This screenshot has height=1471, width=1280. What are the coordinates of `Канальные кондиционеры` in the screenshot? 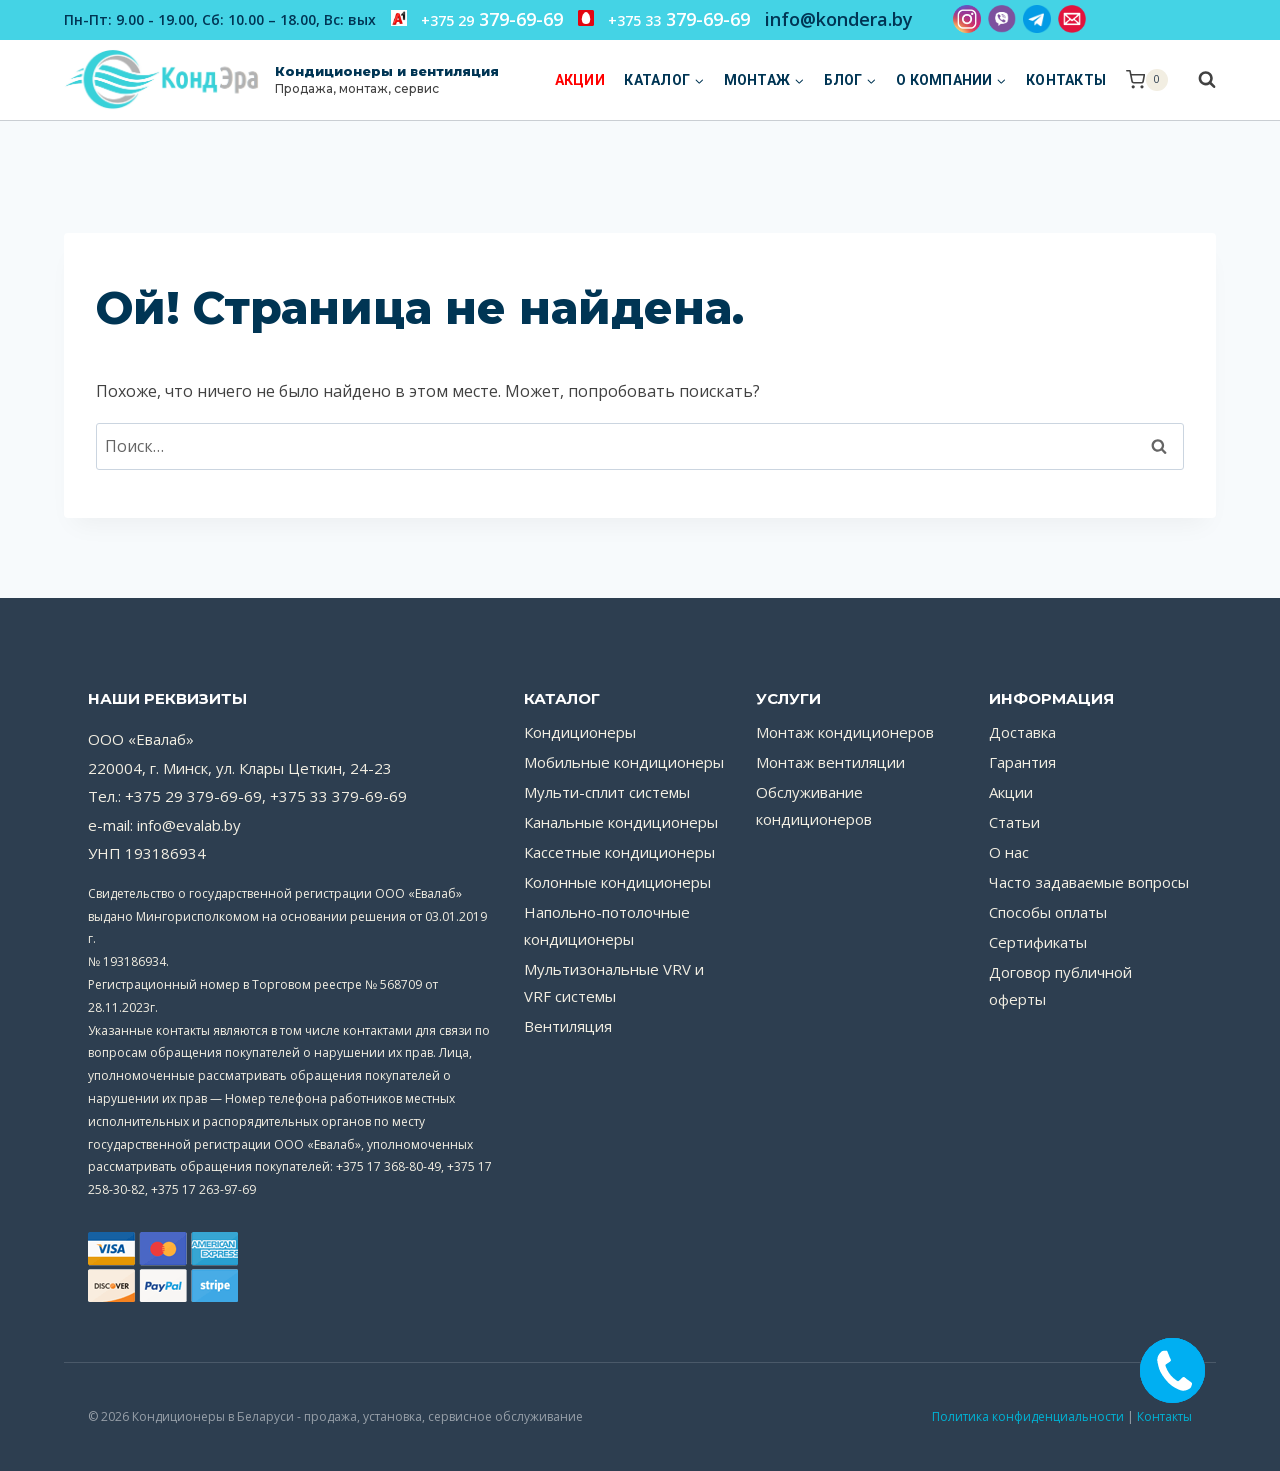 It's located at (621, 822).